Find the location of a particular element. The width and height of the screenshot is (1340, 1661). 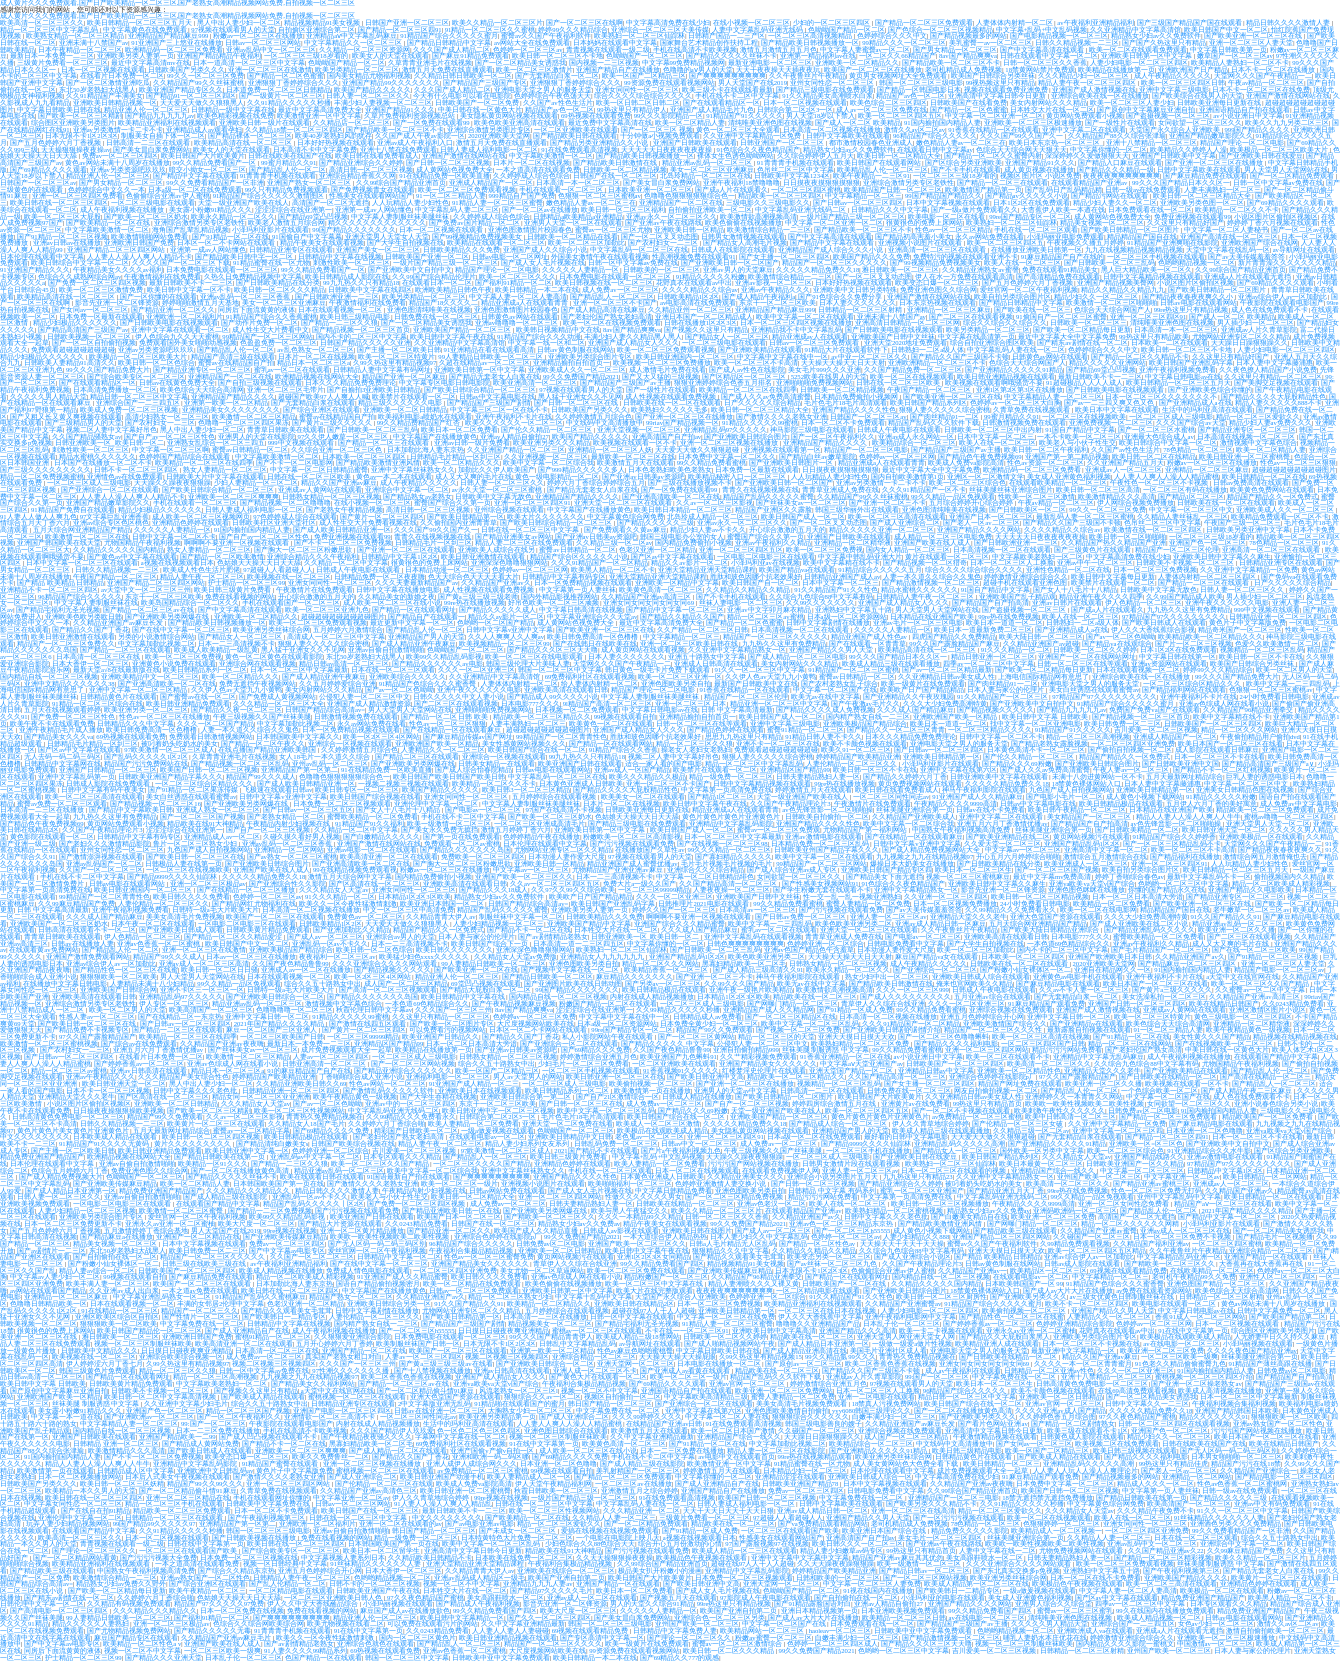

欧美大陆日韩一区二区三区 is located at coordinates (1041, 636).